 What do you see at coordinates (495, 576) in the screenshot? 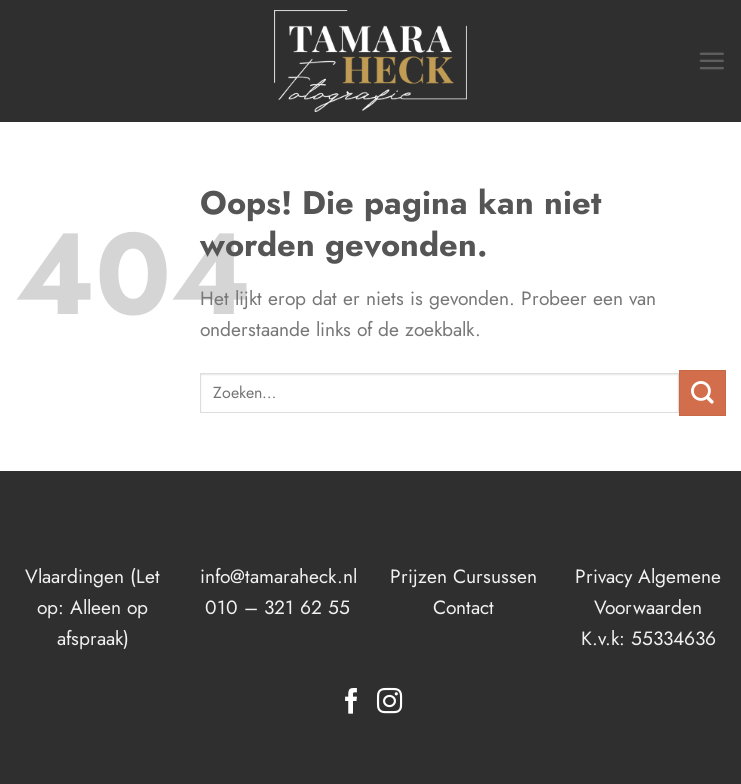
I see `Cursussen` at bounding box center [495, 576].